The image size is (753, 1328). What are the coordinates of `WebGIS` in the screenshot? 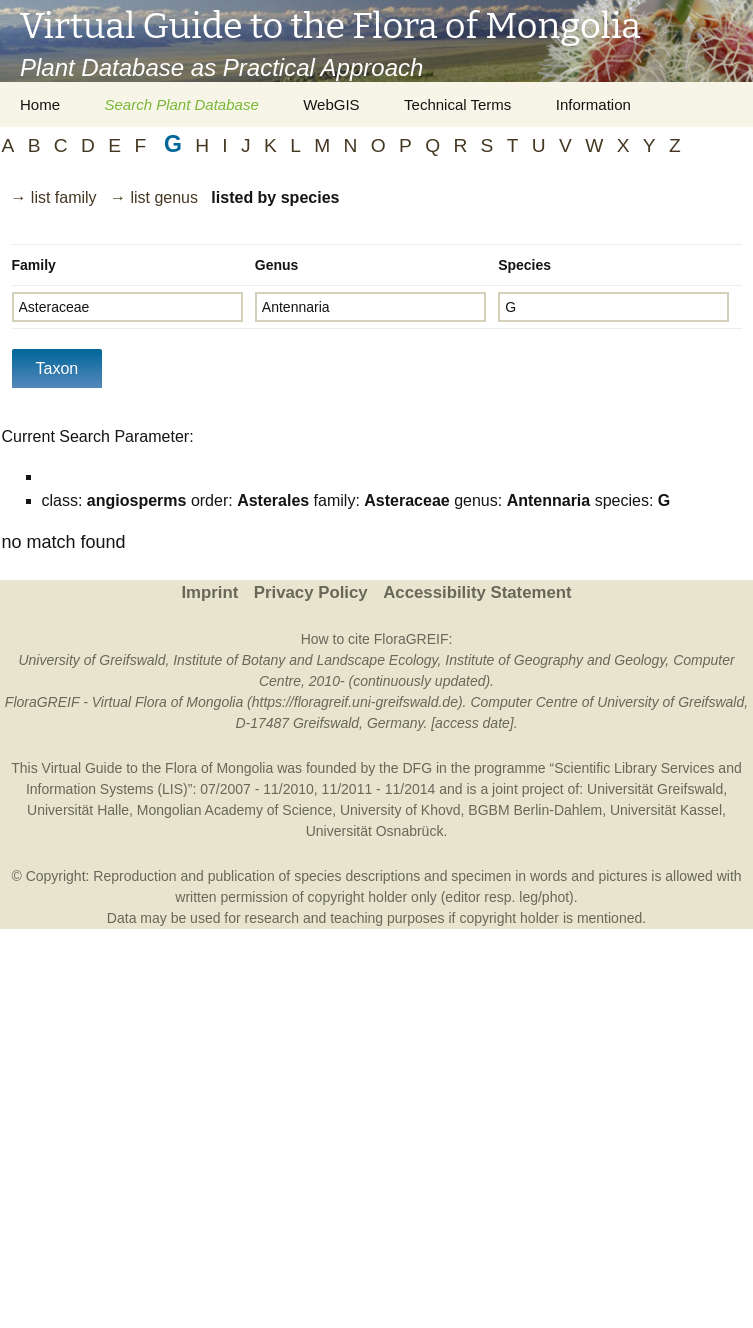 It's located at (331, 104).